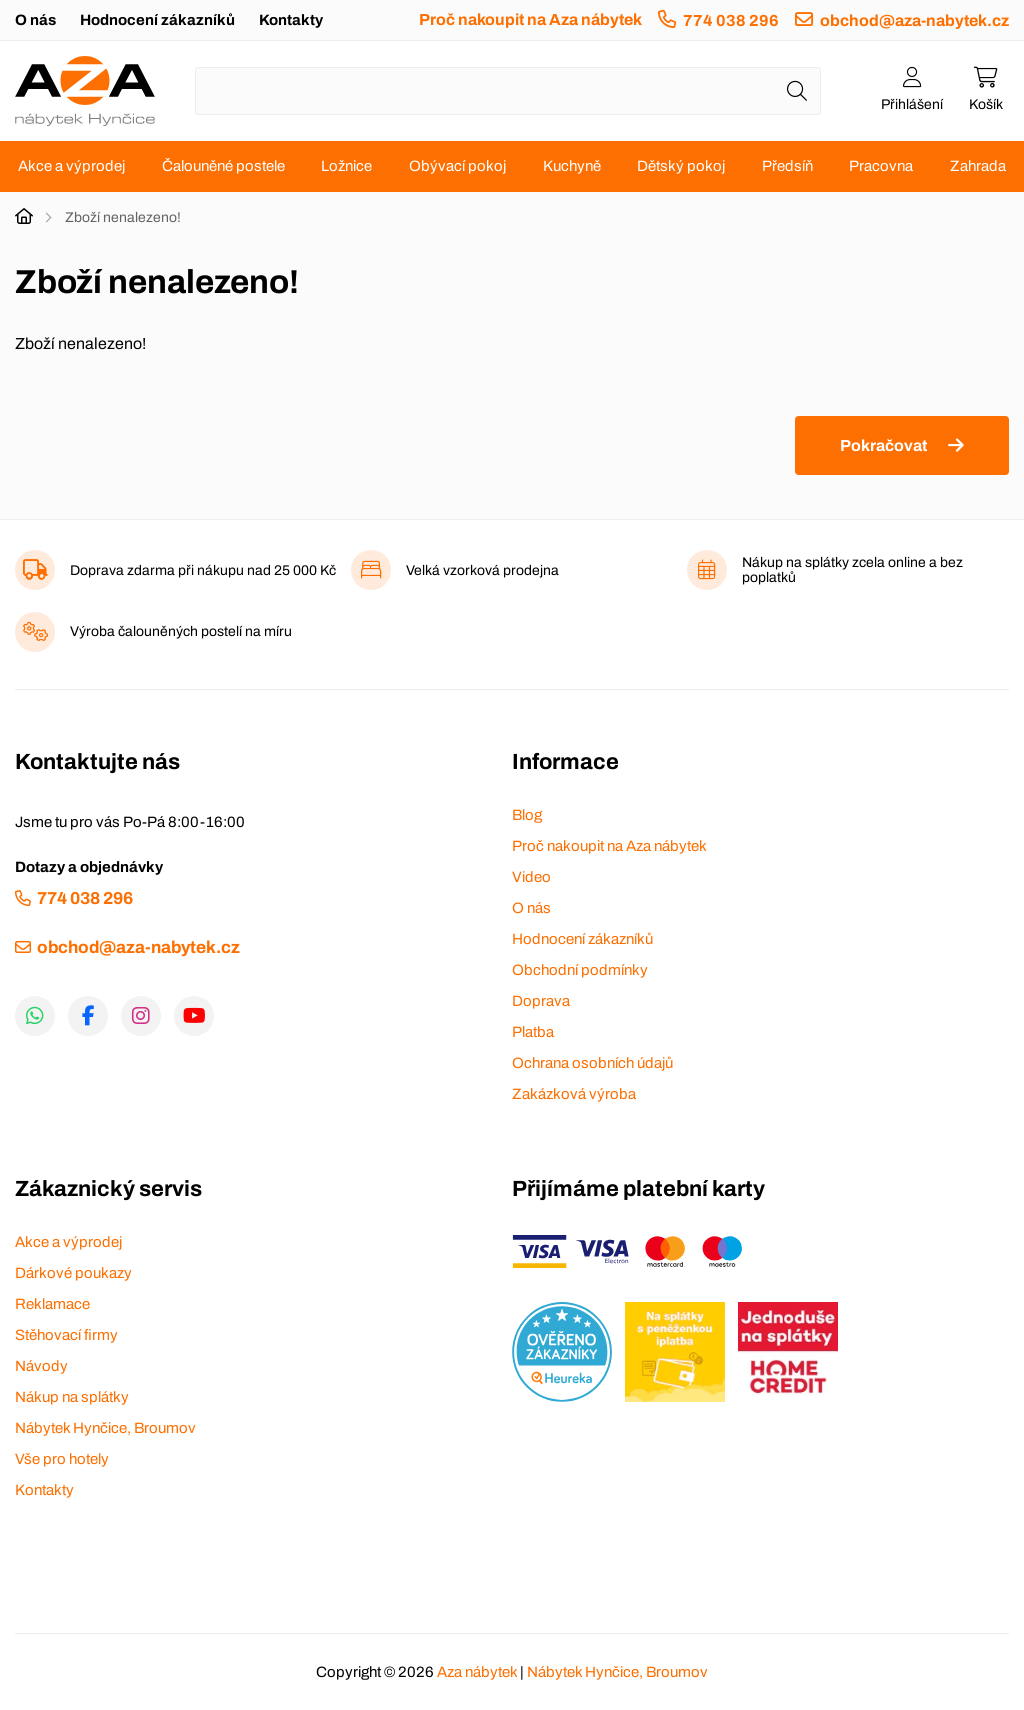  What do you see at coordinates (477, 1672) in the screenshot?
I see `Aza nábytek` at bounding box center [477, 1672].